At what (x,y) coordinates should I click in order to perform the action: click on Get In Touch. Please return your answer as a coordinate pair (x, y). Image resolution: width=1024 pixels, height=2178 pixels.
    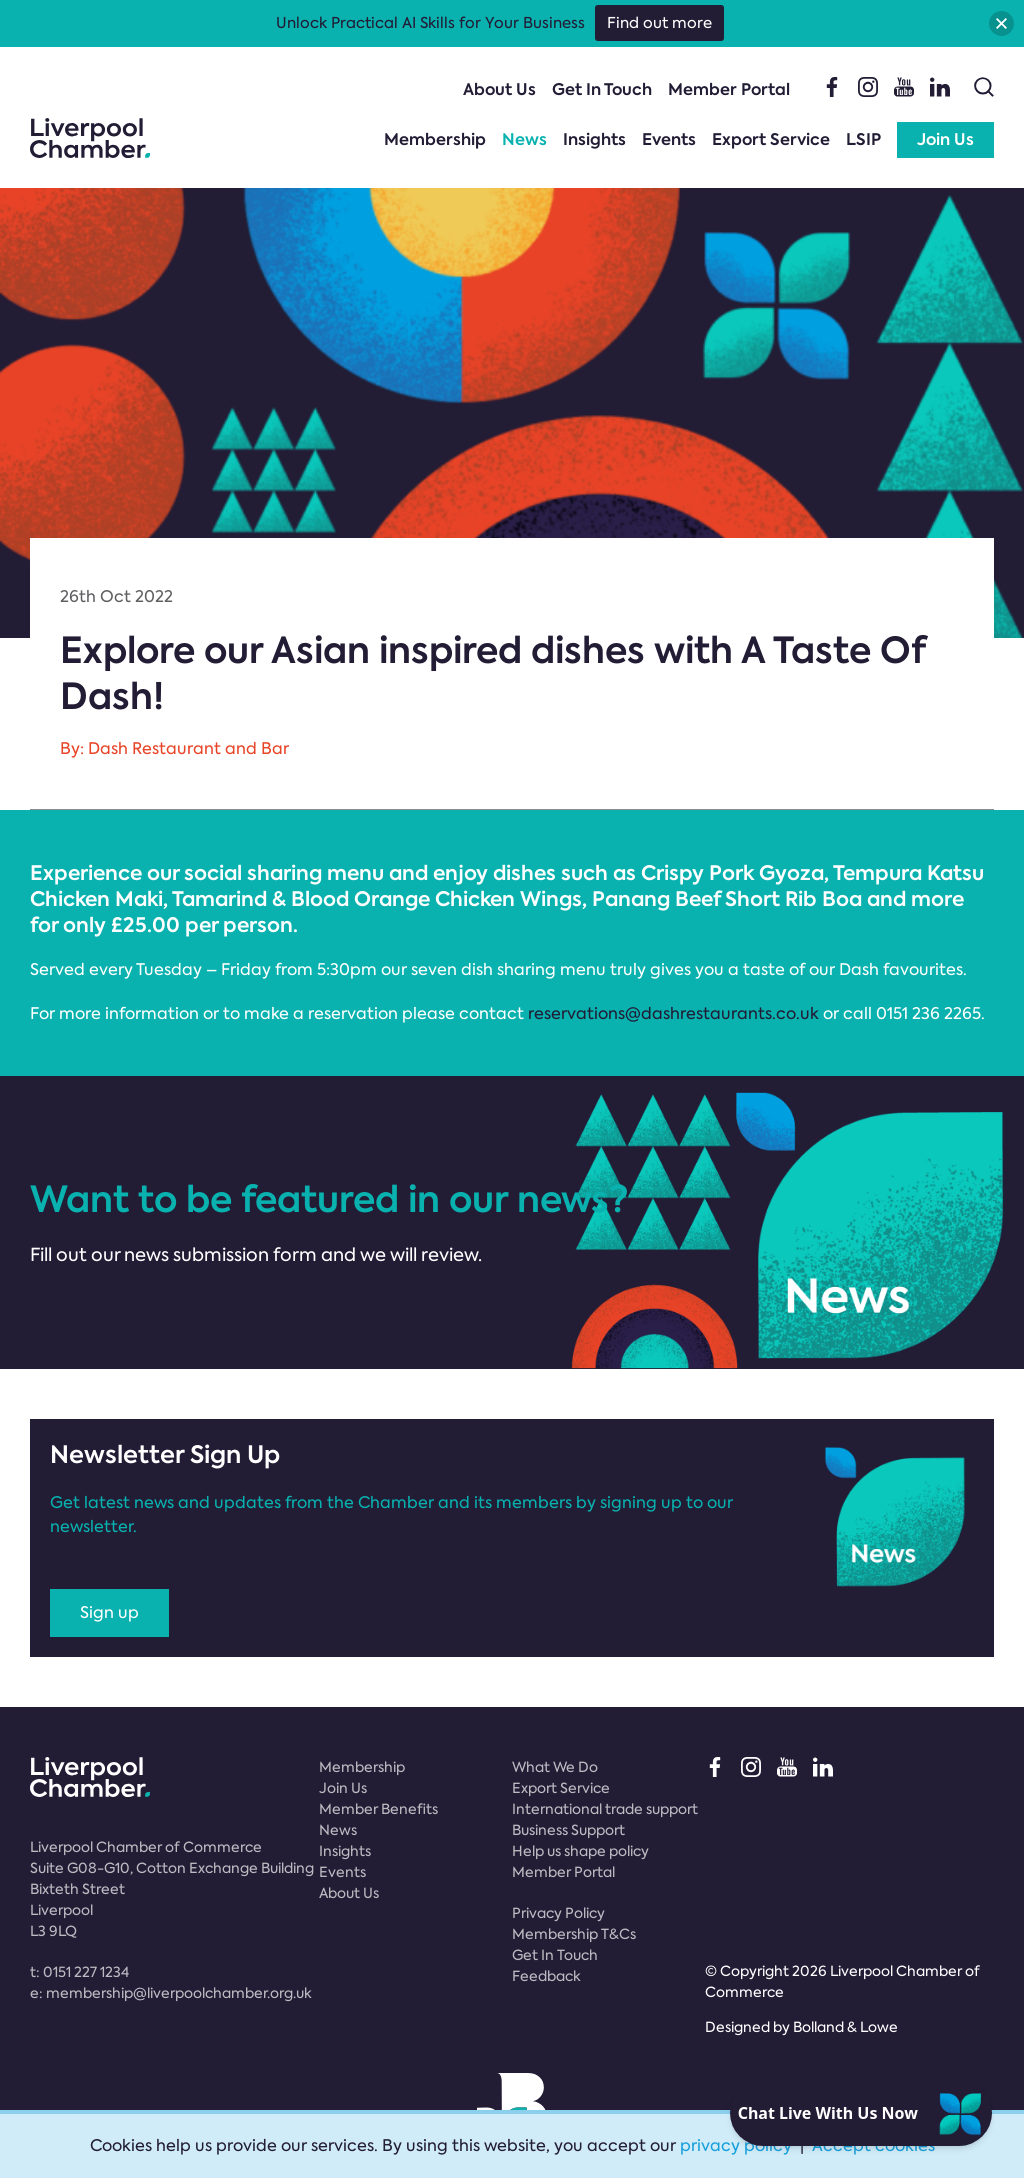
    Looking at the image, I should click on (602, 89).